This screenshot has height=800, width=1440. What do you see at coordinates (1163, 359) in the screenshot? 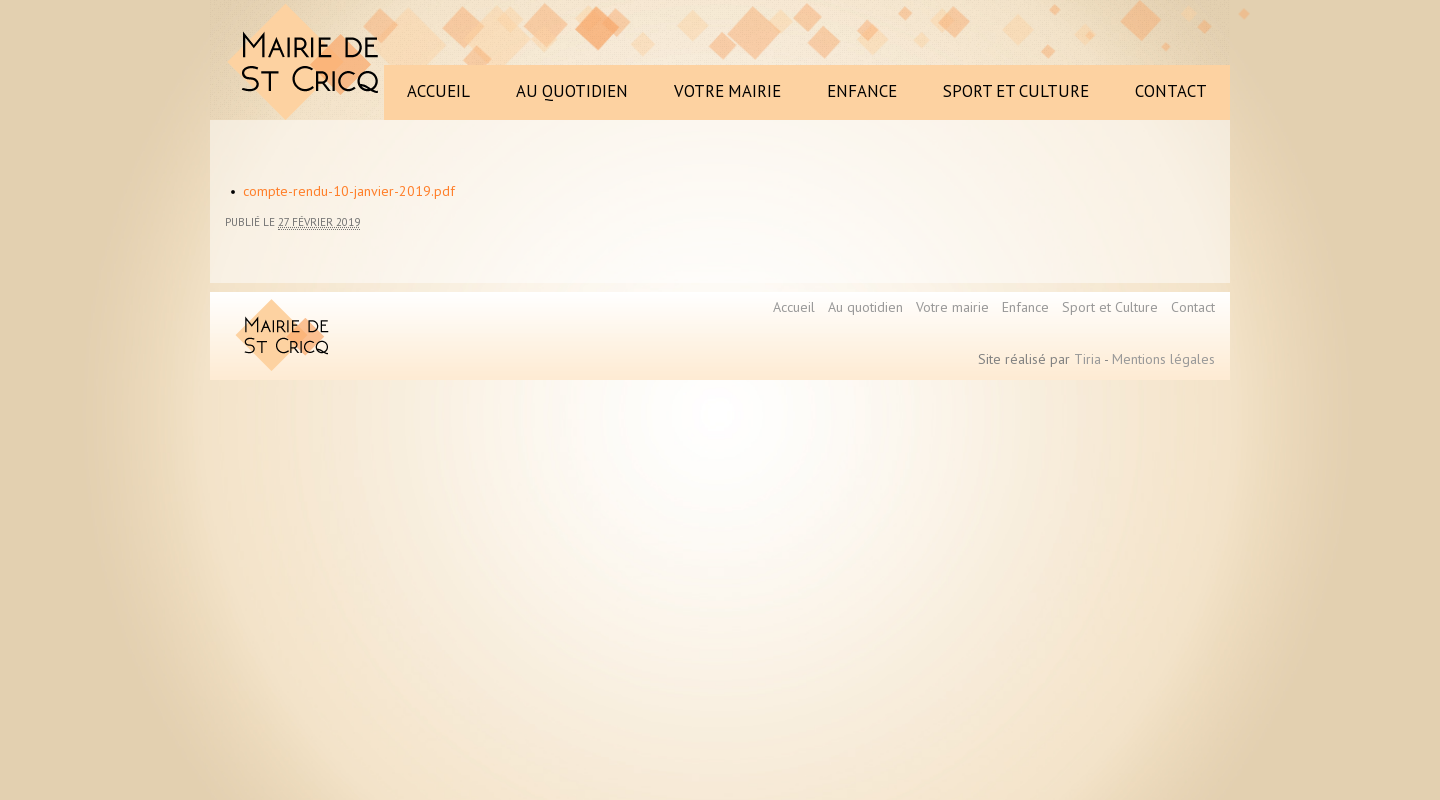
I see `Mentions légales` at bounding box center [1163, 359].